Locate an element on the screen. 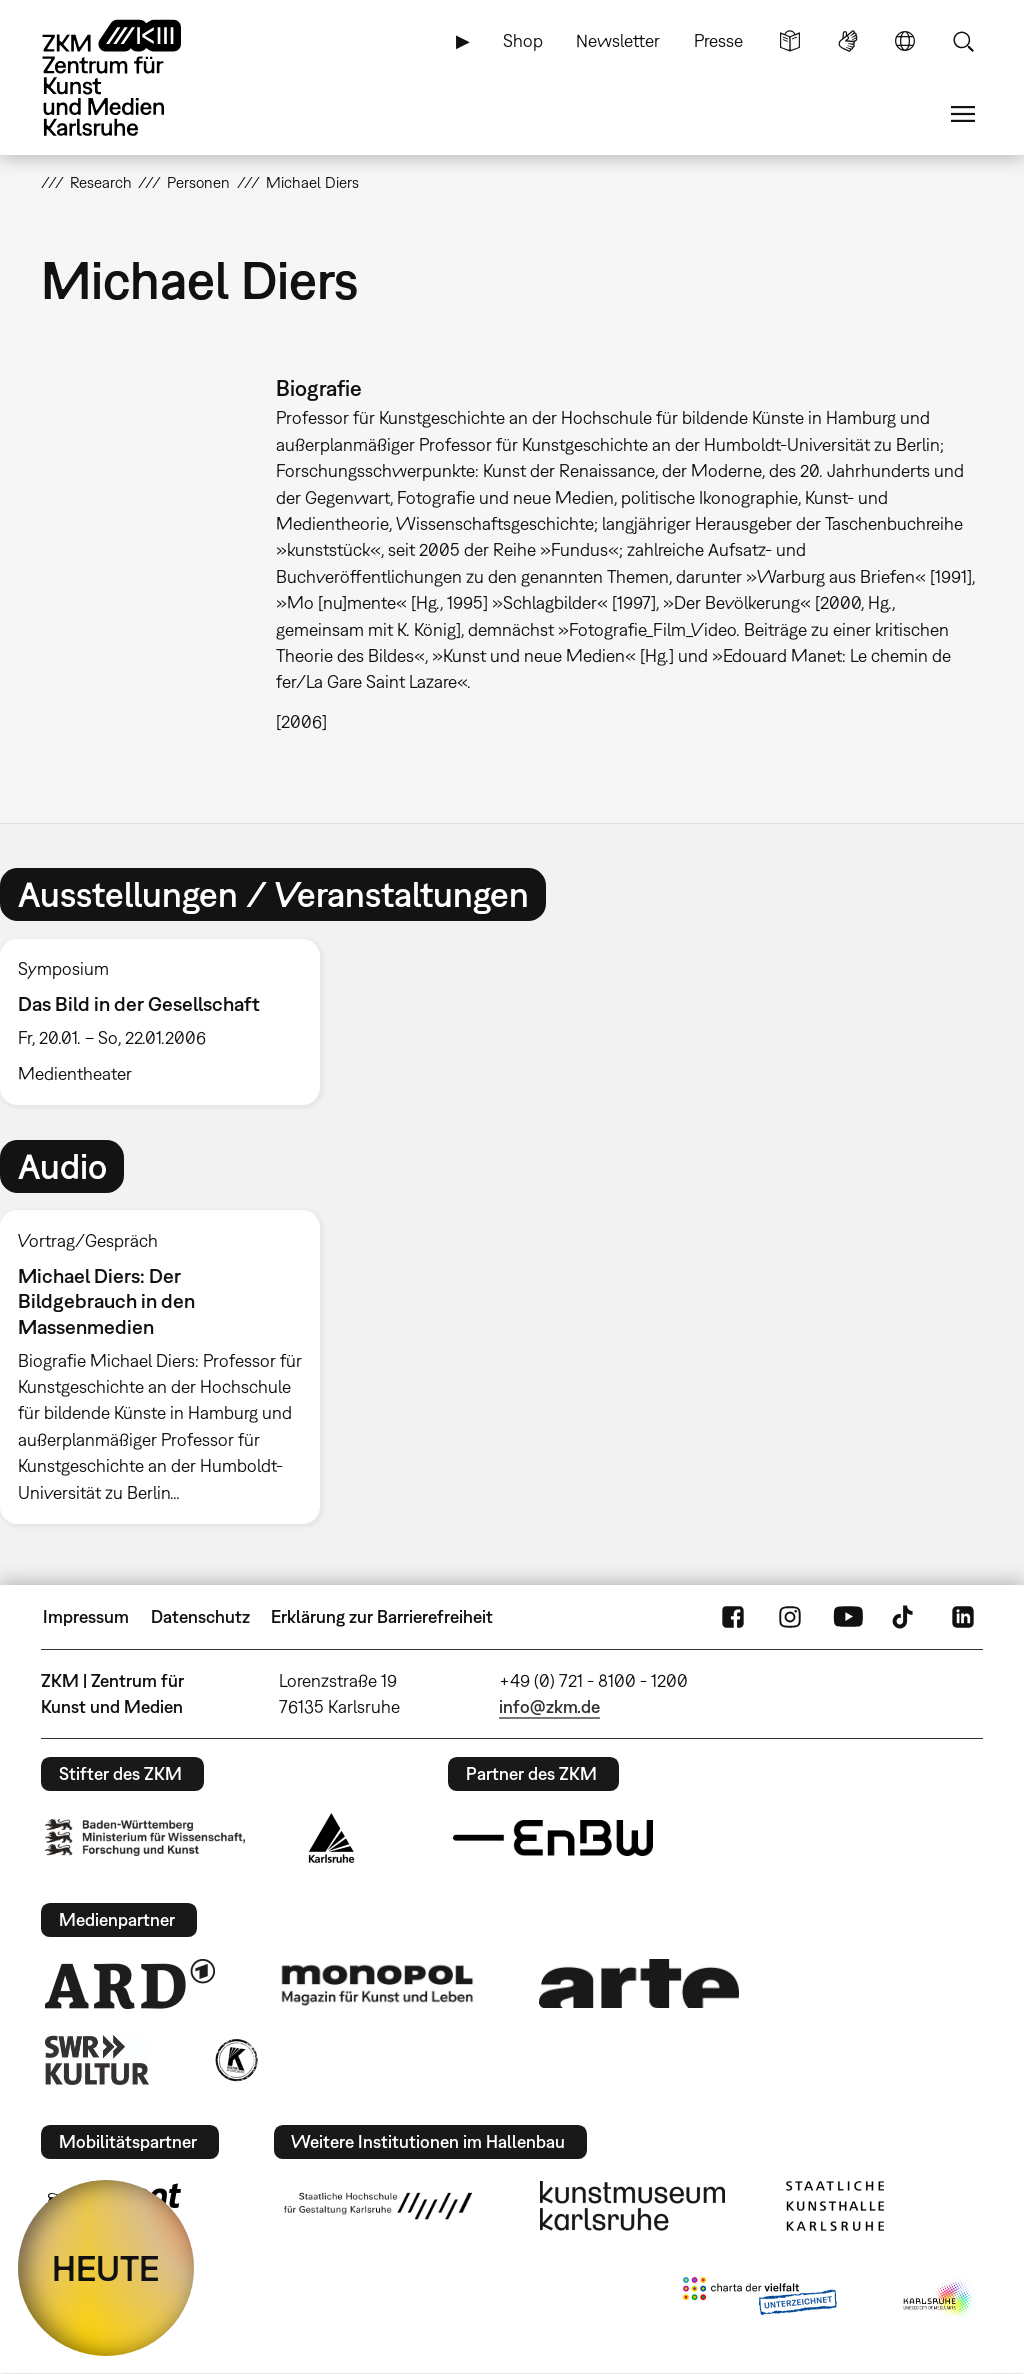 The image size is (1024, 2374). Erklärung zur Barrierefreiheit is located at coordinates (382, 1616).